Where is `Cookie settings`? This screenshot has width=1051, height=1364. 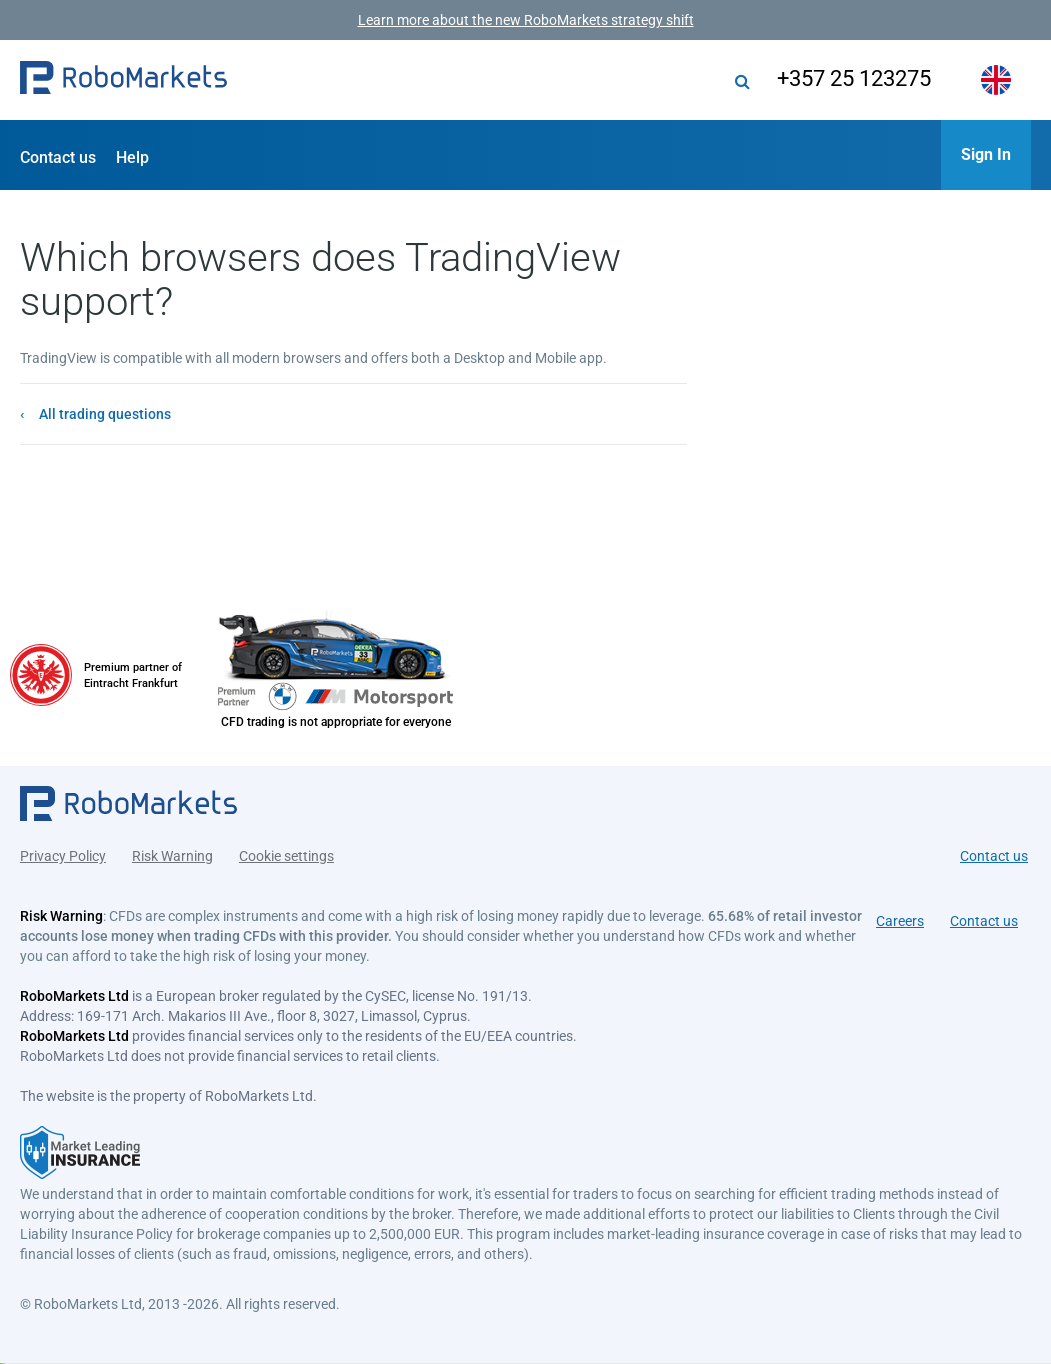
Cookie settings is located at coordinates (286, 856).